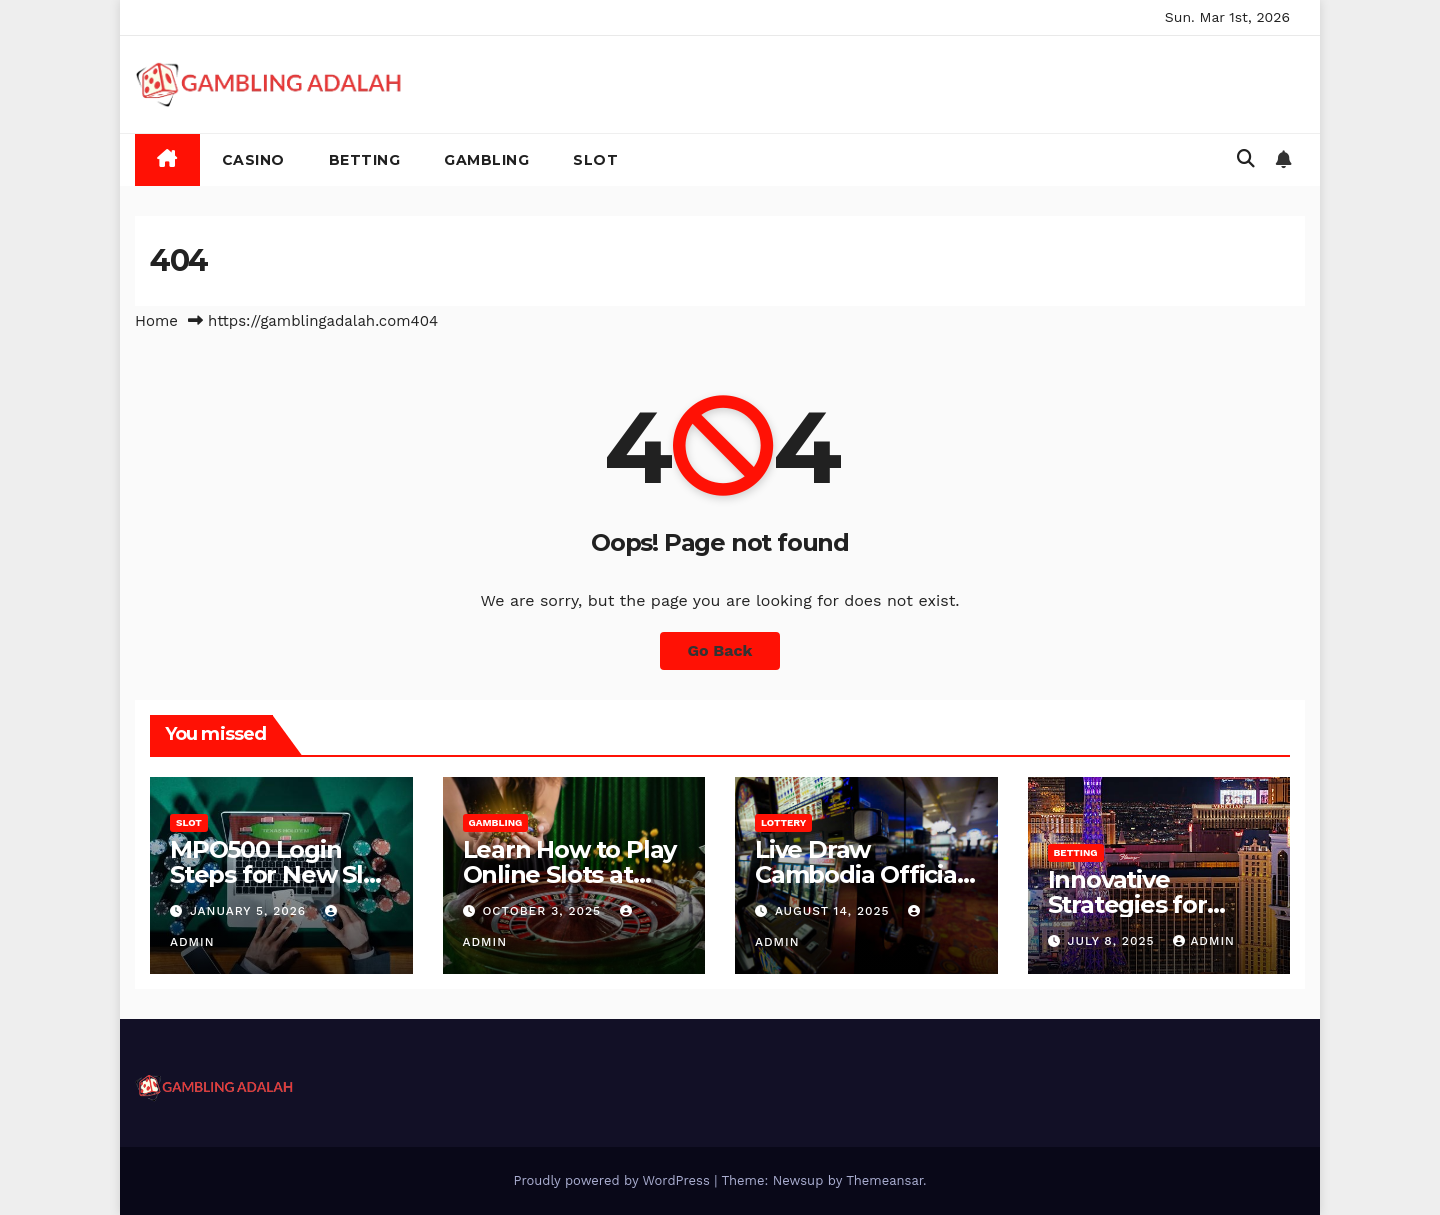 This screenshot has height=1215, width=1440. I want to click on October 3, 2025, so click(544, 911).